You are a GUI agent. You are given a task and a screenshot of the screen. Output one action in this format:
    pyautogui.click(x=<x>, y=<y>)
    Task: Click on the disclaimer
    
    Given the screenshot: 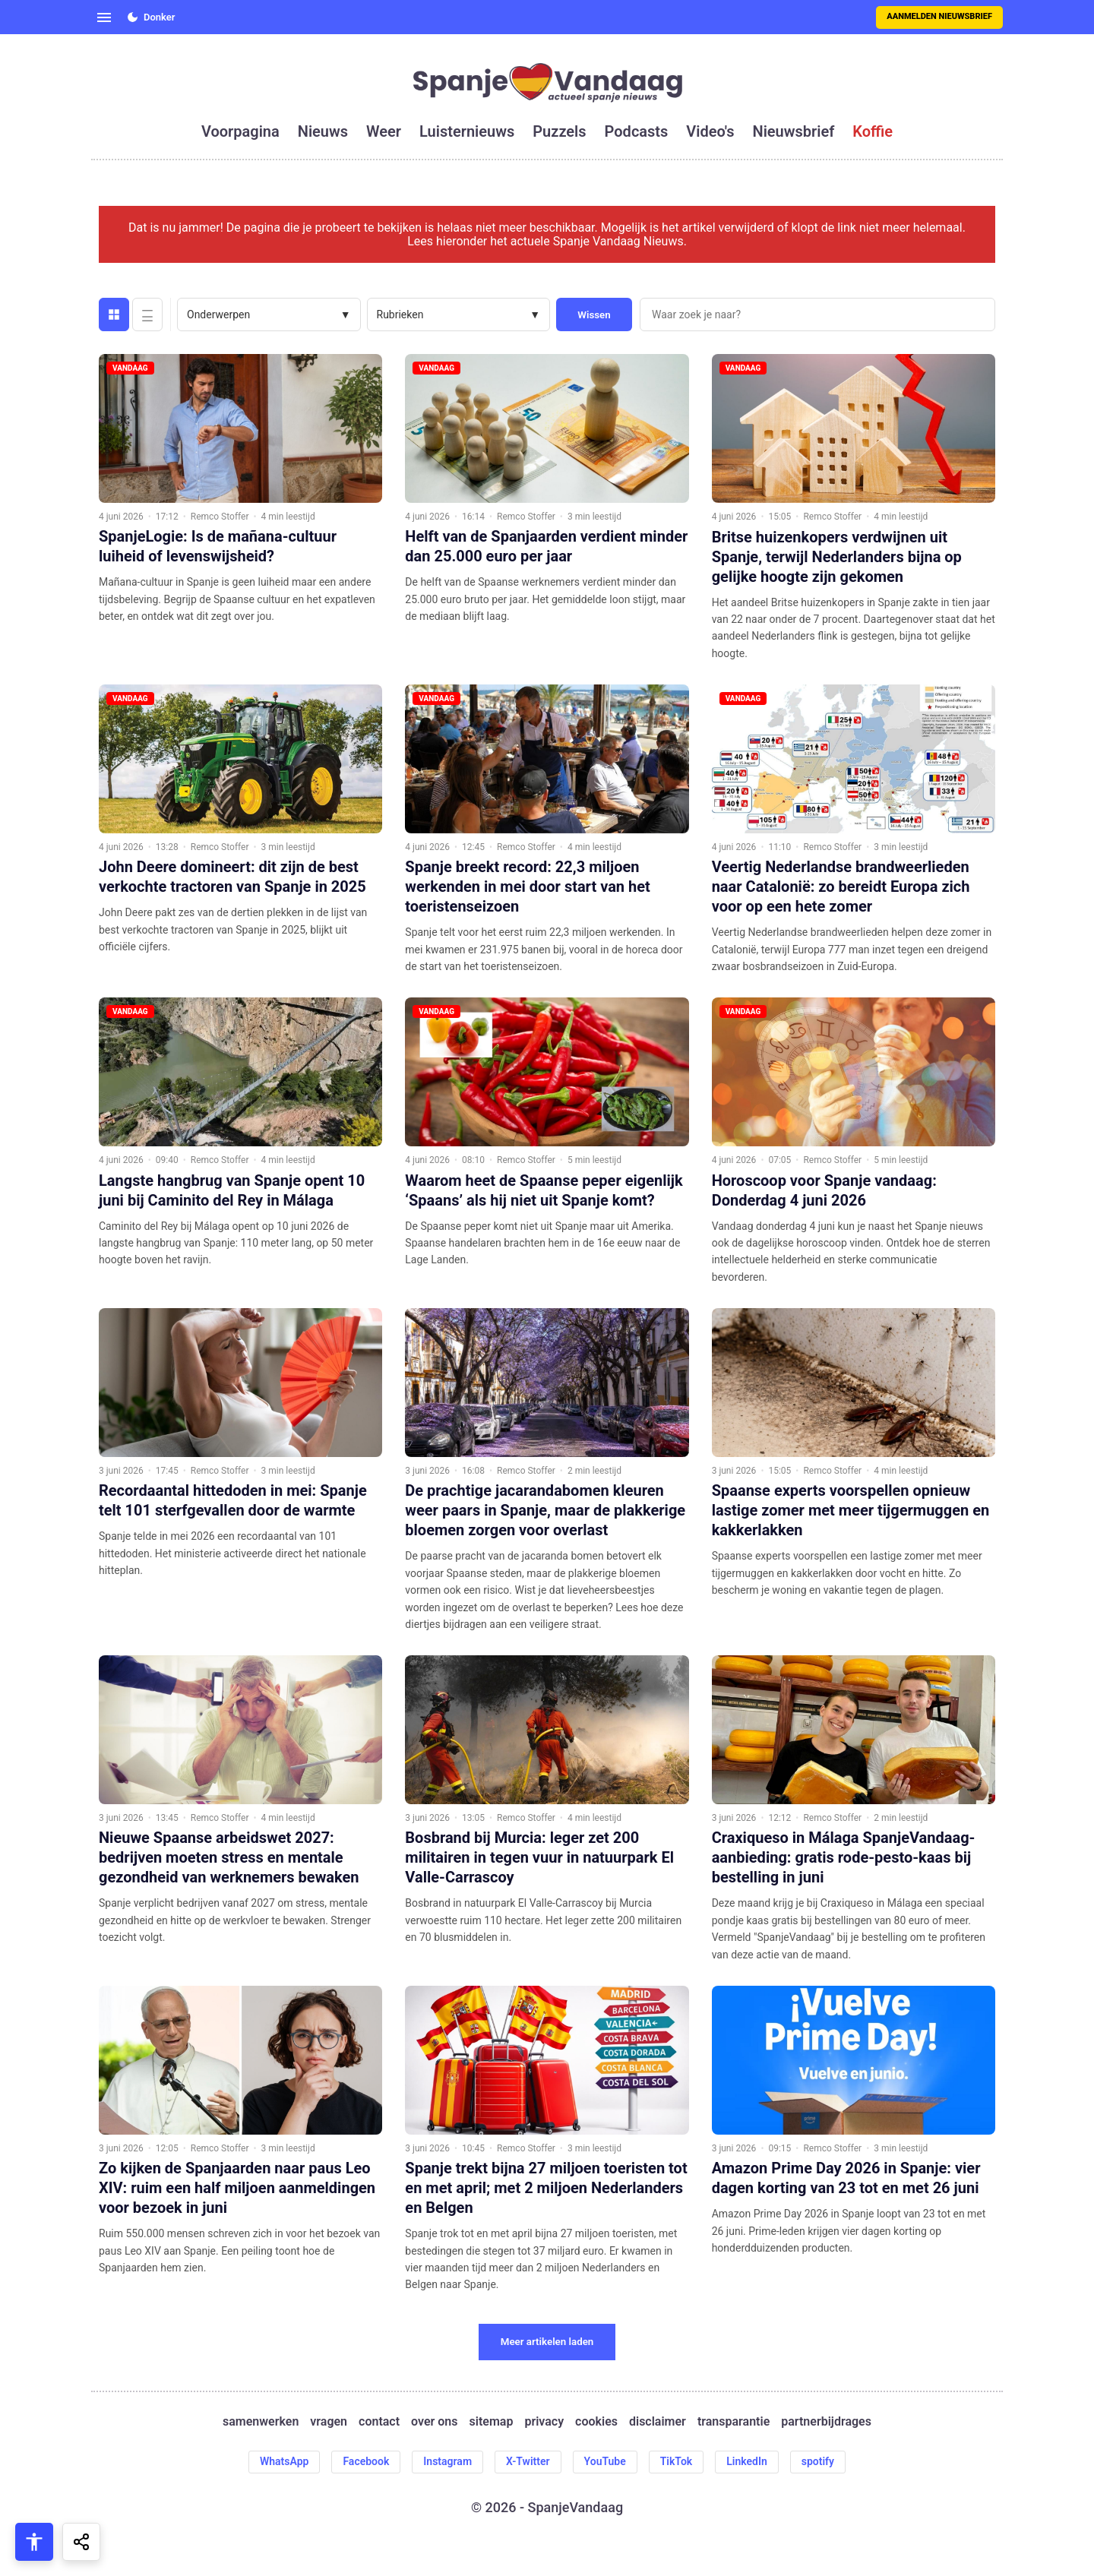 What is the action you would take?
    pyautogui.click(x=657, y=2422)
    